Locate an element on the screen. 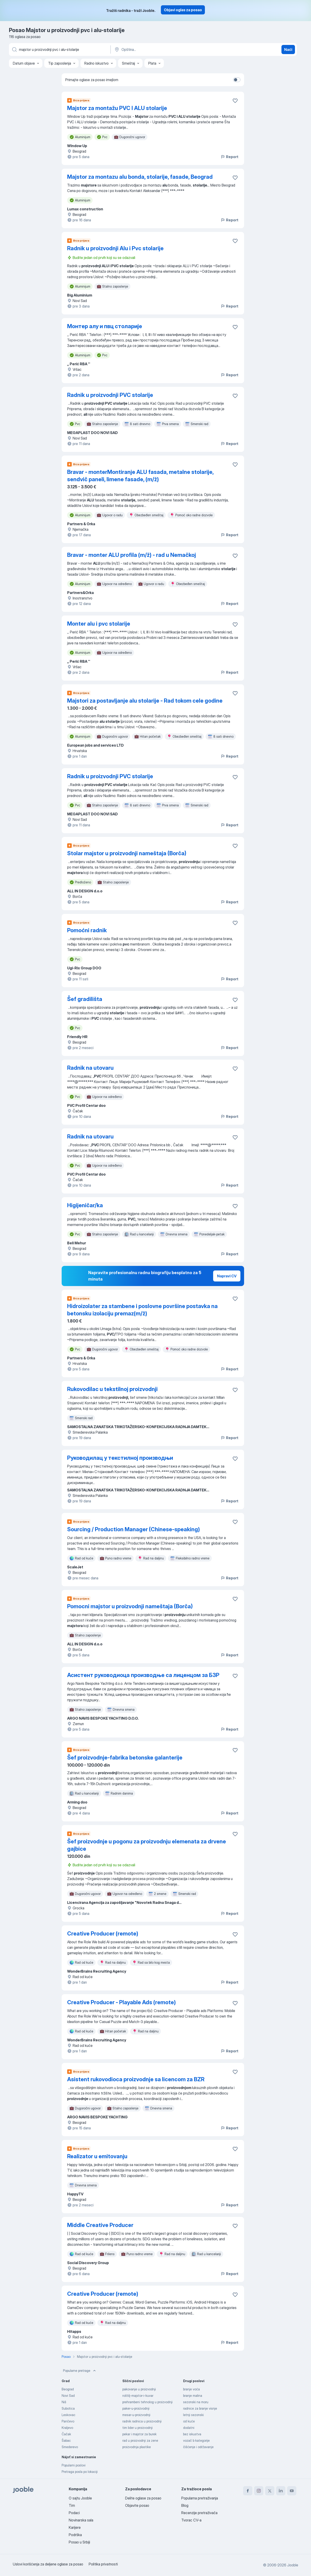 This screenshot has height=2576, width=311. pekar i majstor za burek is located at coordinates (139, 2434).